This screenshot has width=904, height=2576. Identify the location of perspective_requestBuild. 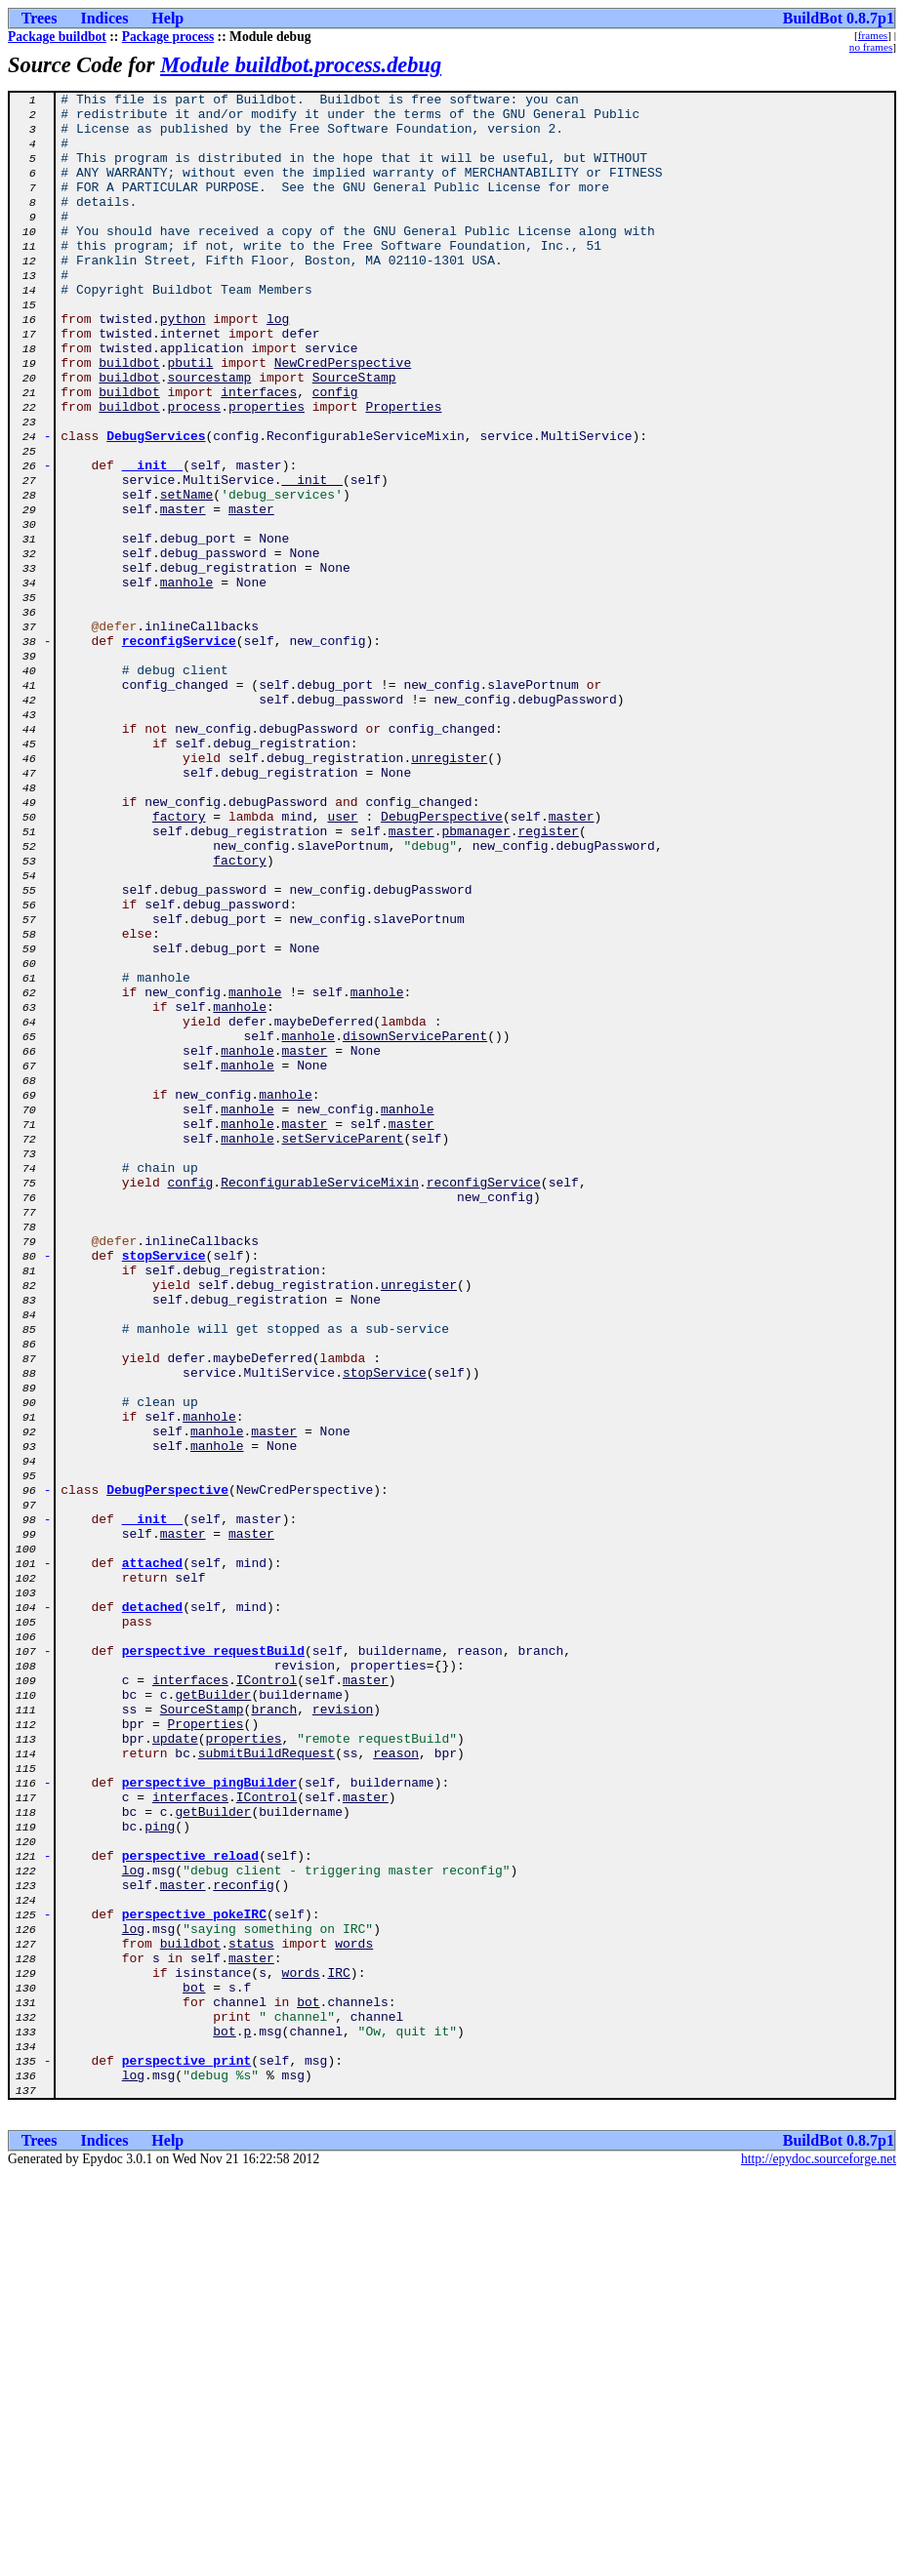
(213, 1963).